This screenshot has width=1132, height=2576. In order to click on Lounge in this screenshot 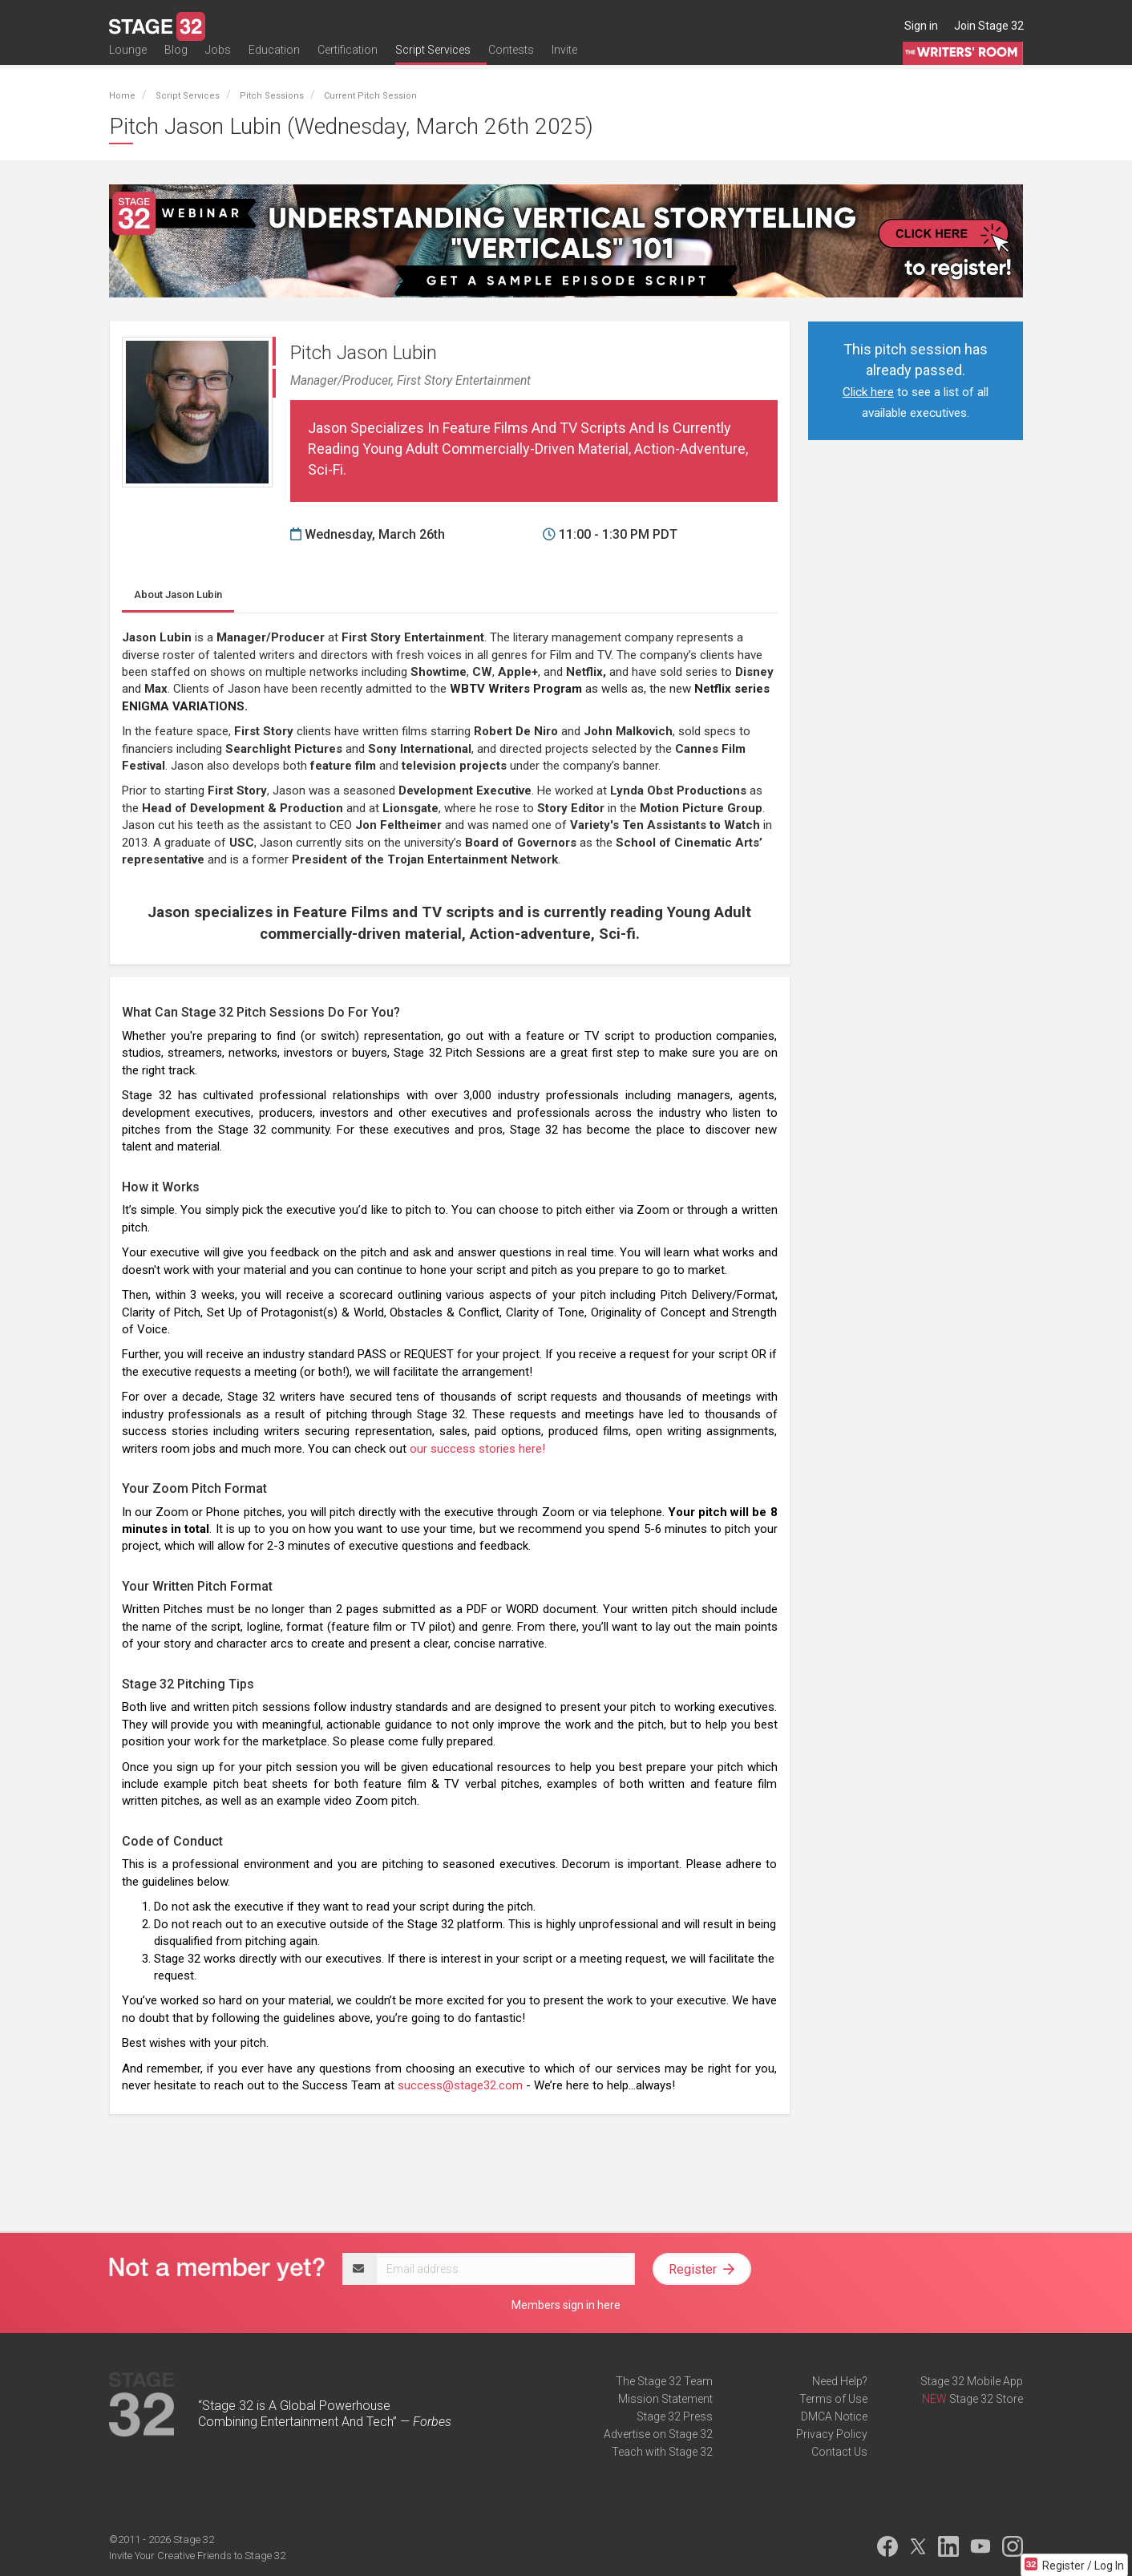, I will do `click(128, 61)`.